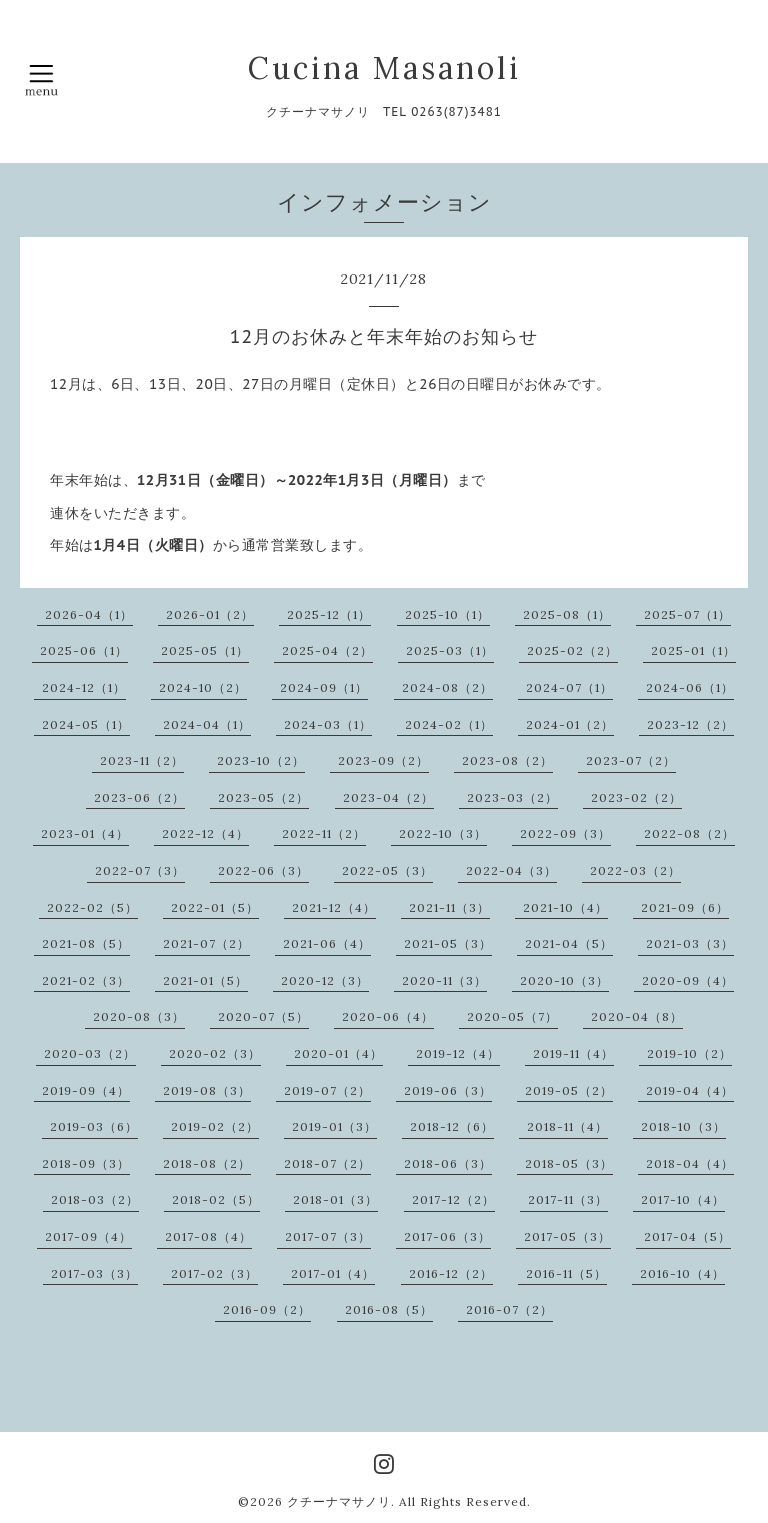 This screenshot has height=1523, width=768. What do you see at coordinates (327, 943) in the screenshot?
I see `2021-06（4）` at bounding box center [327, 943].